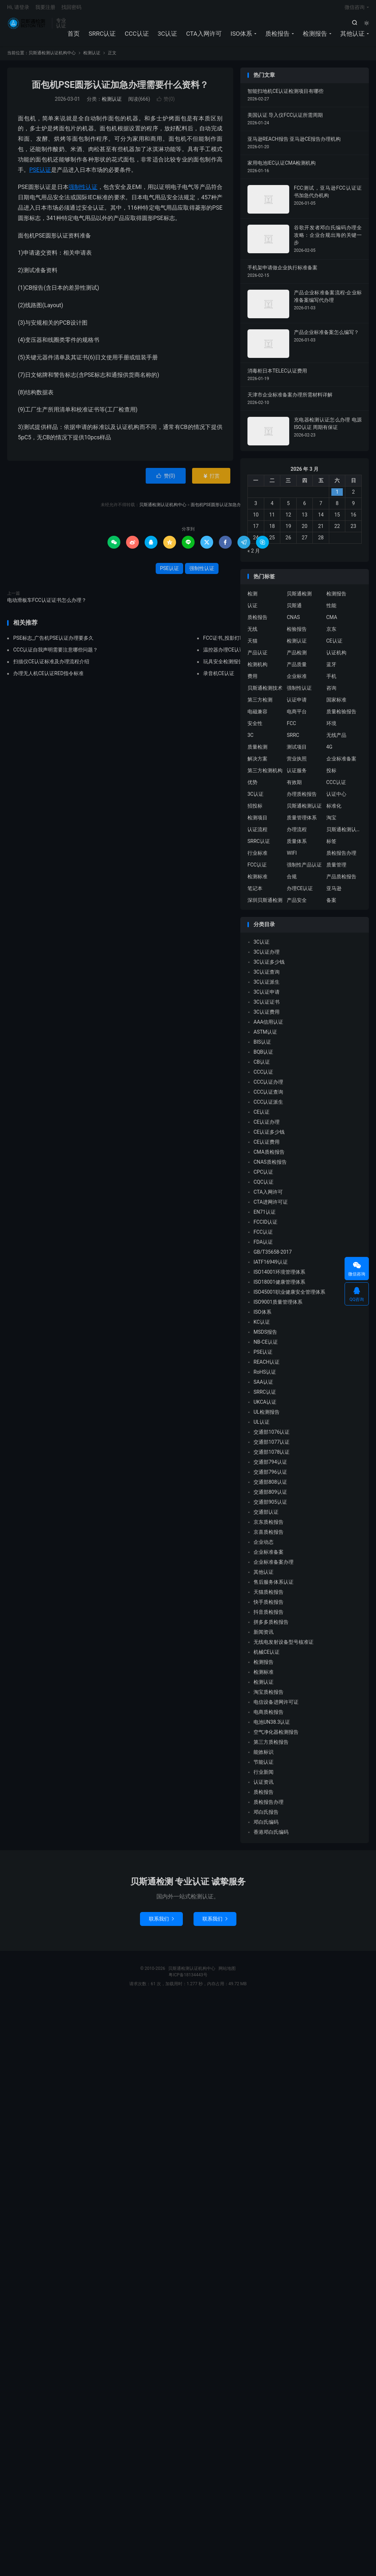 This screenshot has height=2576, width=376. What do you see at coordinates (267, 1005) in the screenshot?
I see `3C认证证书` at bounding box center [267, 1005].